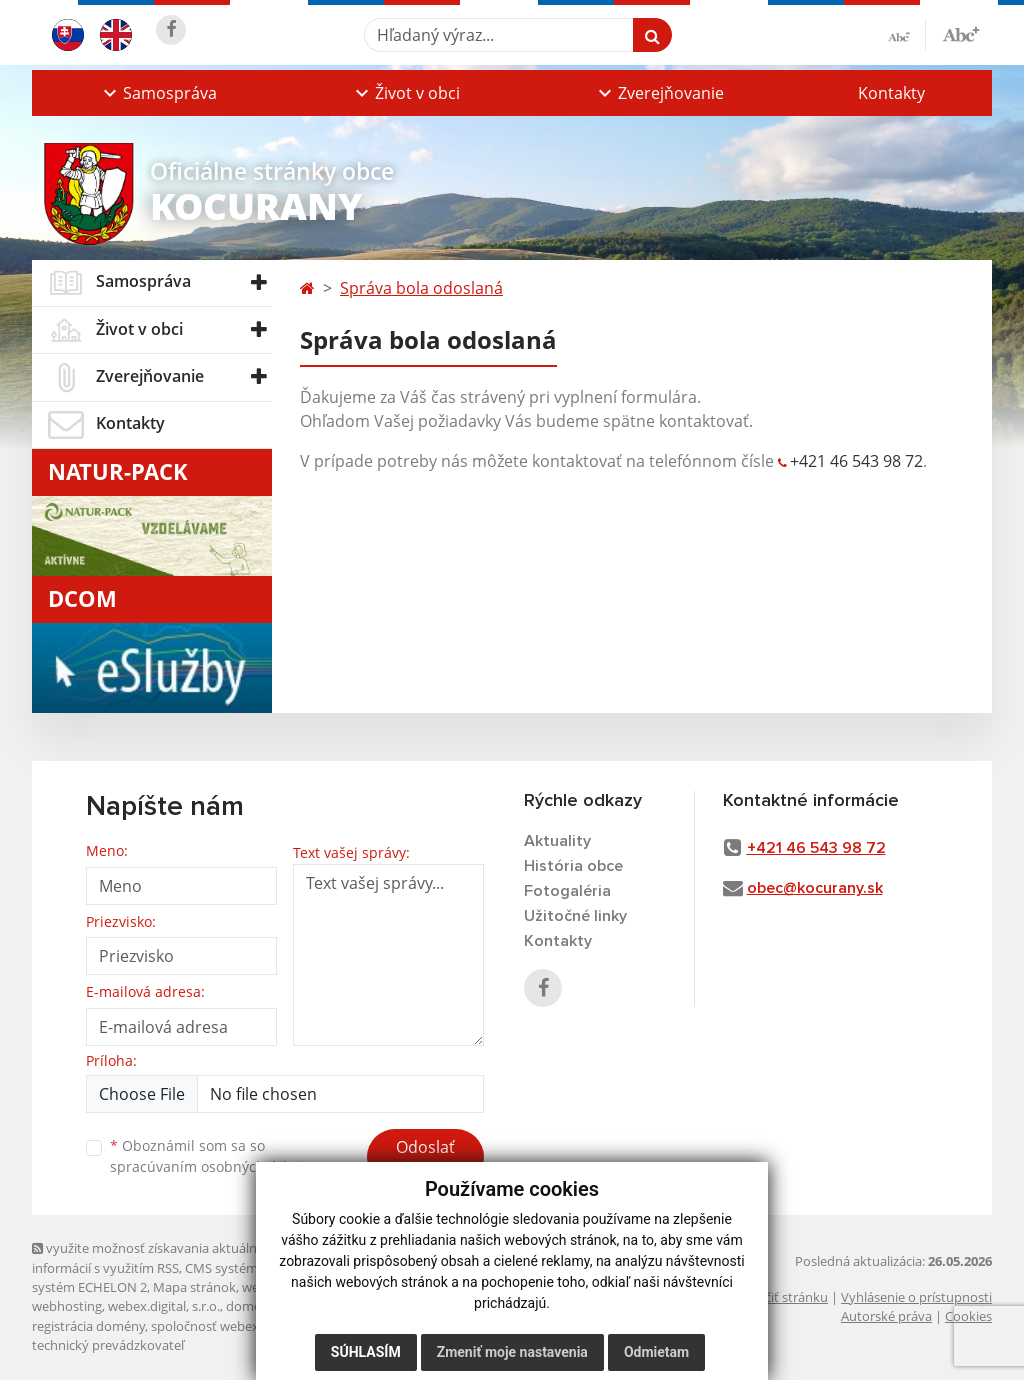  I want to click on +421 46 543 98 72, so click(856, 461).